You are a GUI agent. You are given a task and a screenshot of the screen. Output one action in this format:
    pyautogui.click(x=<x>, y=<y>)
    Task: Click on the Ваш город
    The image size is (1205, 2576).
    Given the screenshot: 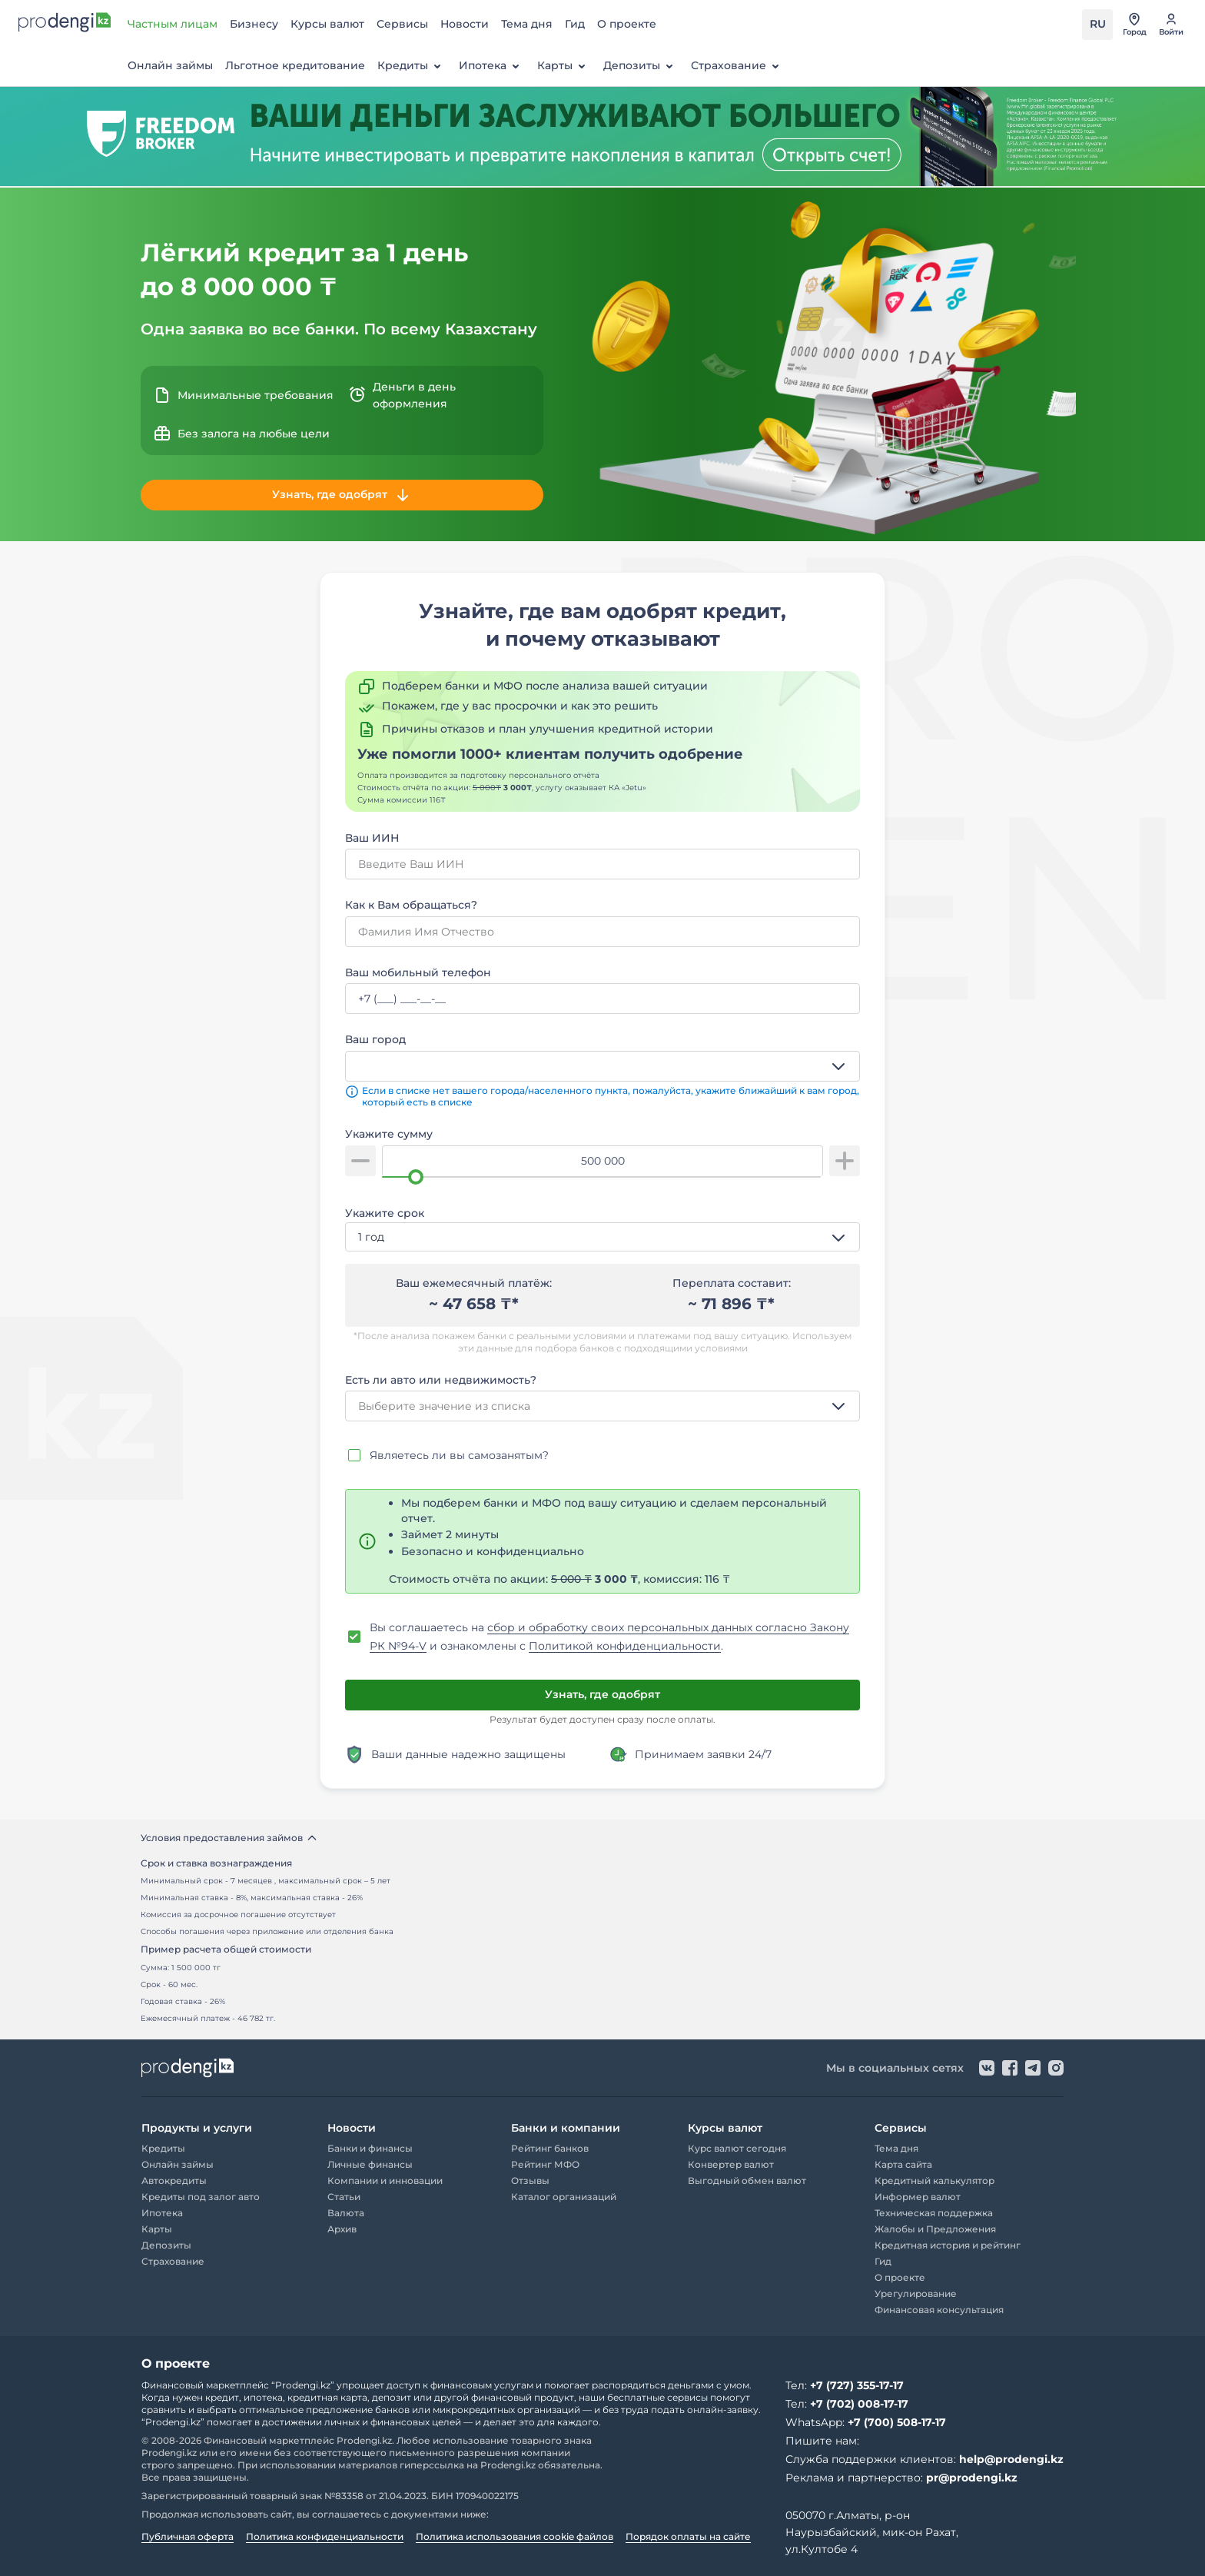 What is the action you would take?
    pyautogui.click(x=375, y=1039)
    